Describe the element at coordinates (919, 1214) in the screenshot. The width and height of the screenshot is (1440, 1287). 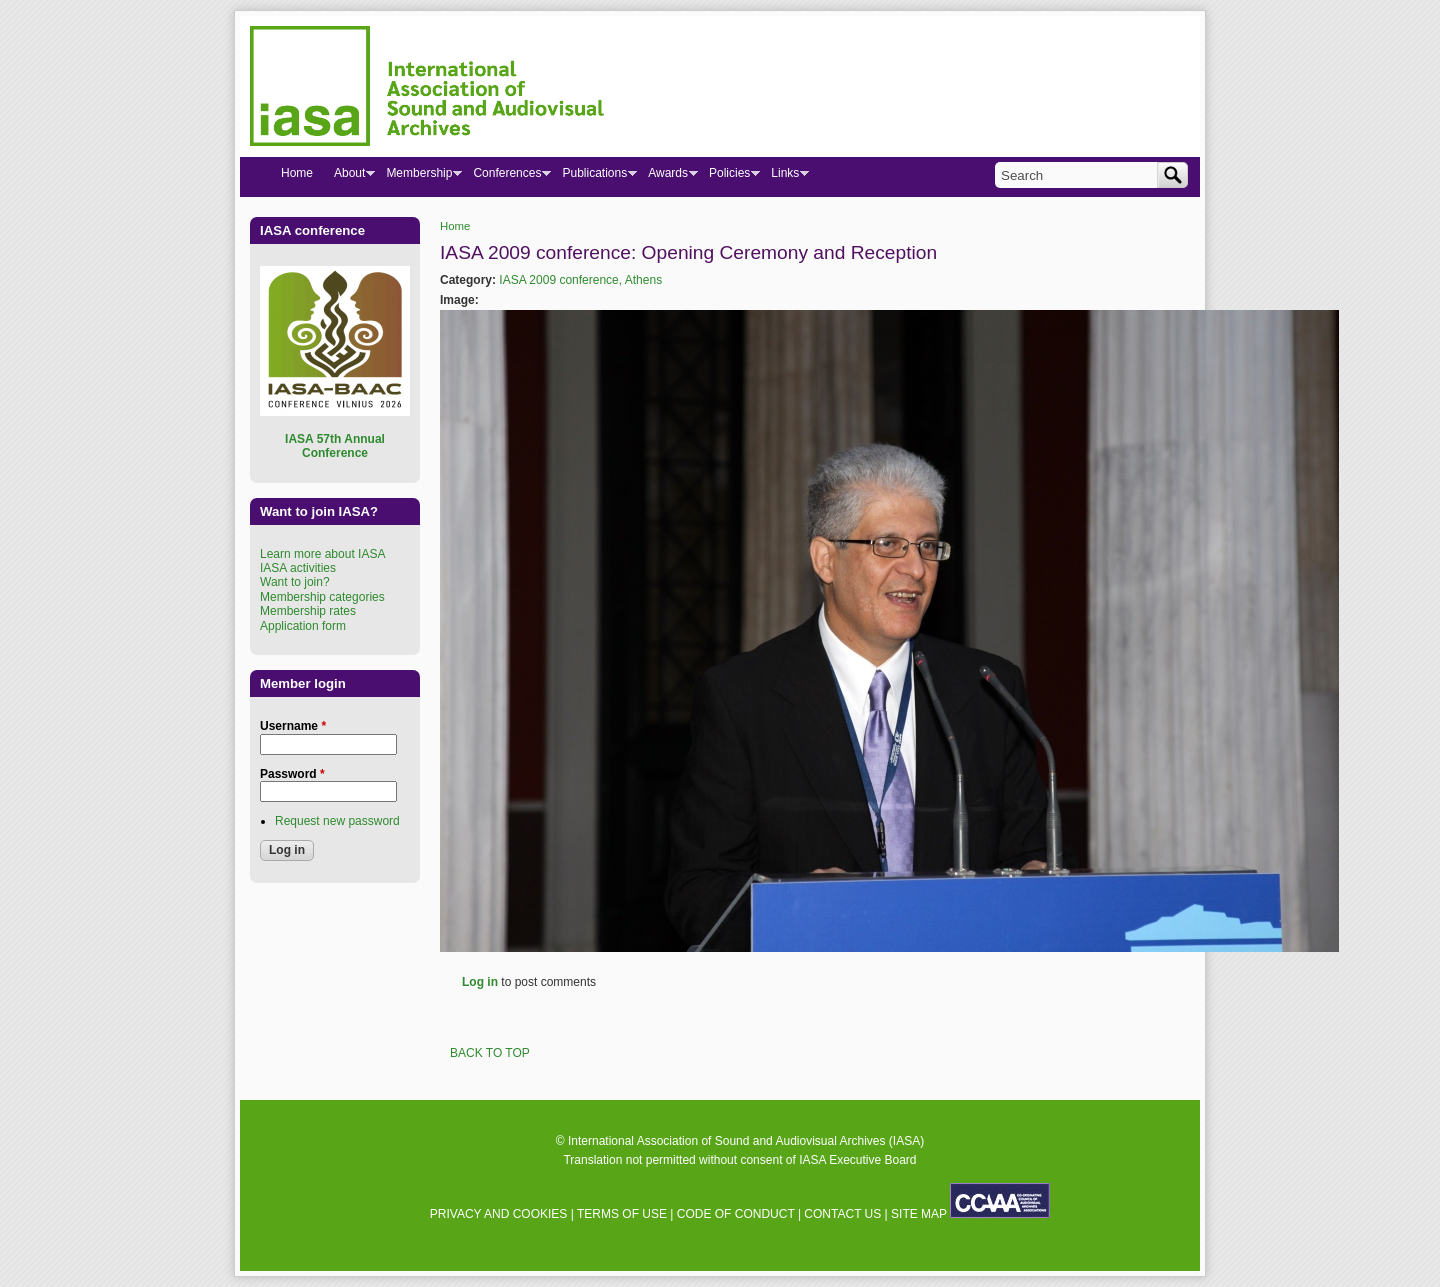
I see `SITE MAP` at that location.